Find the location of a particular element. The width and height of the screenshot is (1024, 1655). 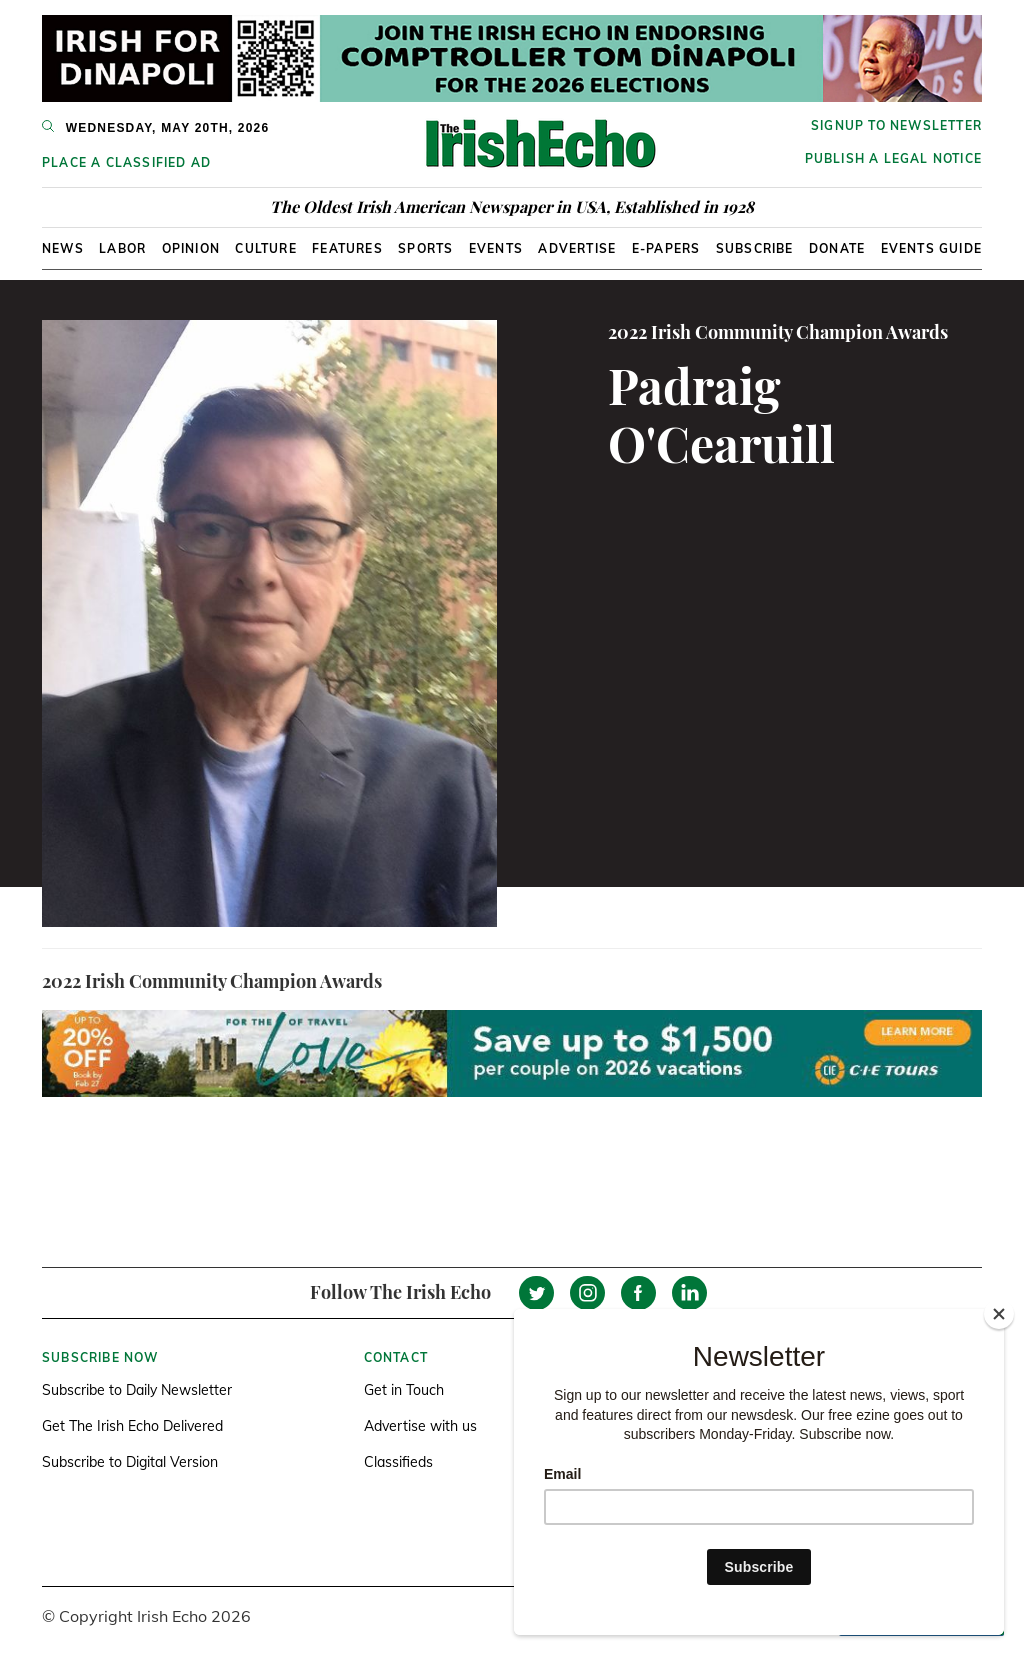

E-Papers is located at coordinates (666, 248).